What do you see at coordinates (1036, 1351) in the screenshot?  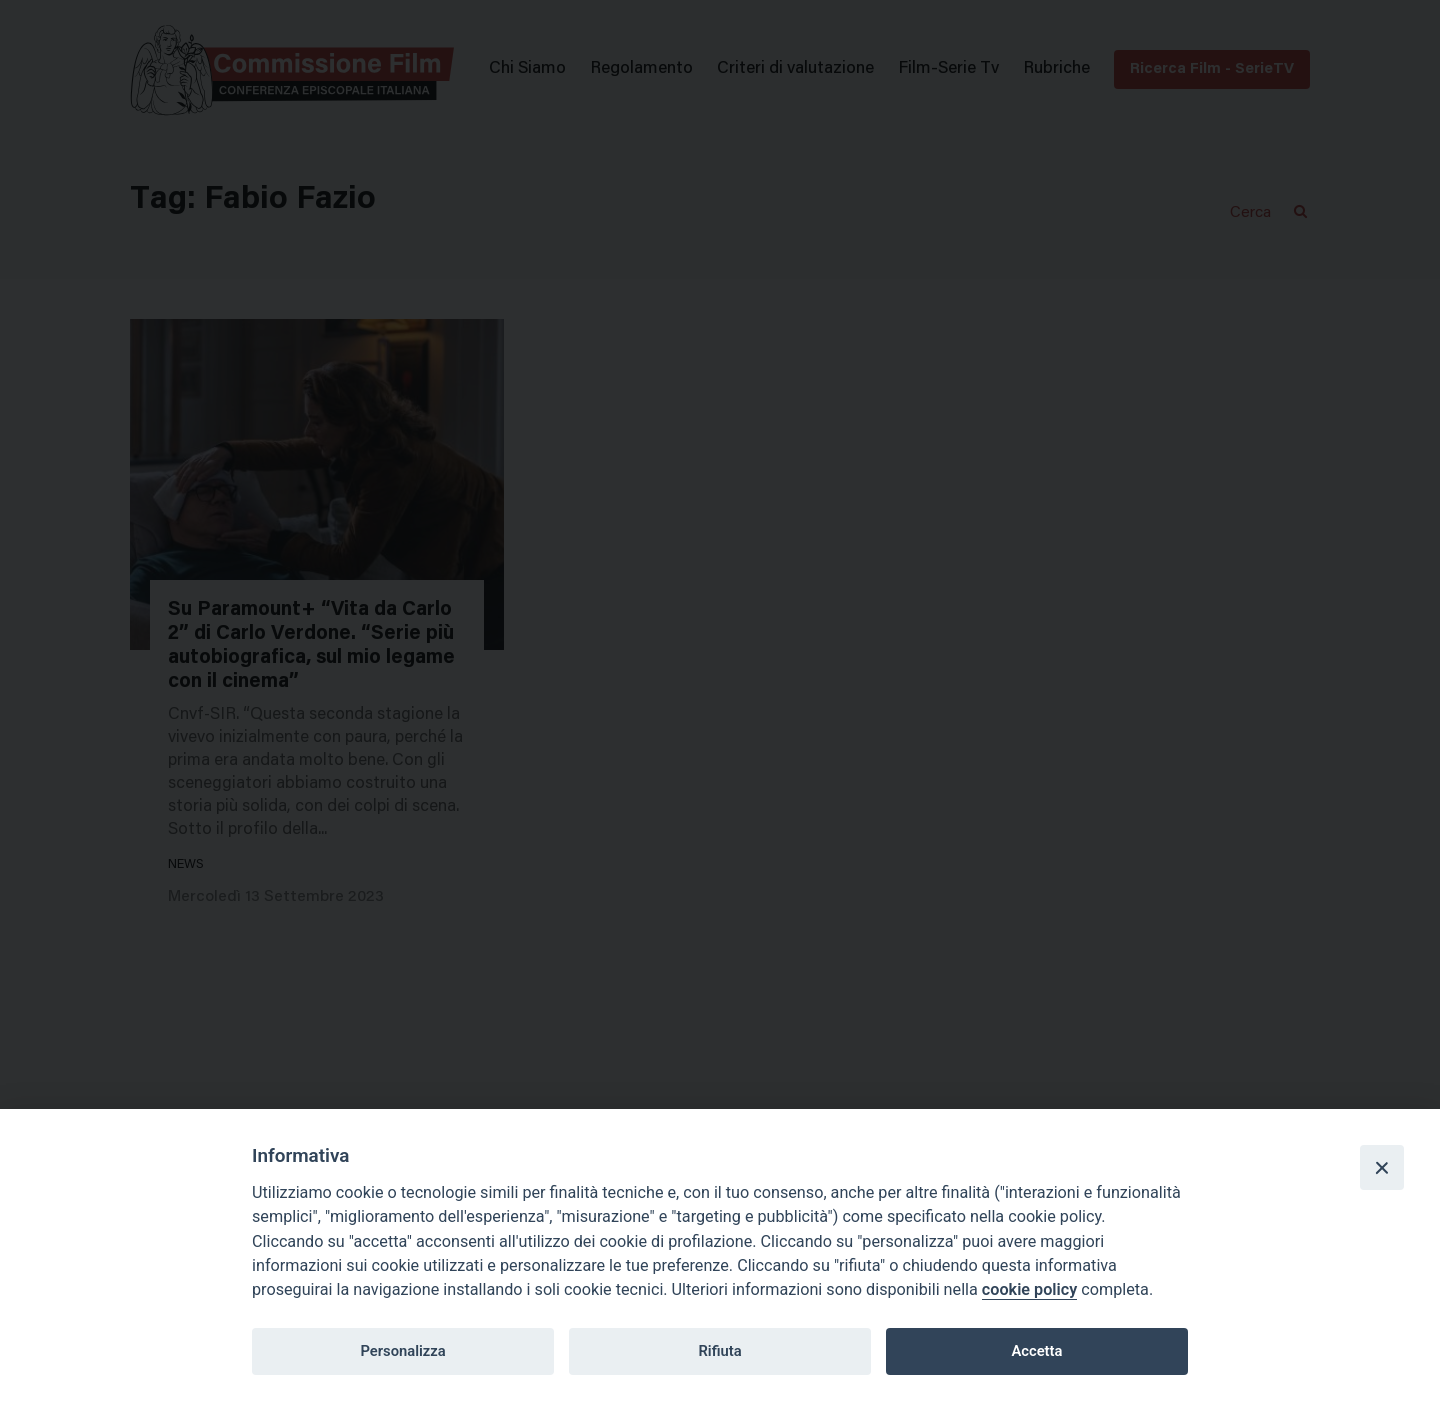 I see `Accetta` at bounding box center [1036, 1351].